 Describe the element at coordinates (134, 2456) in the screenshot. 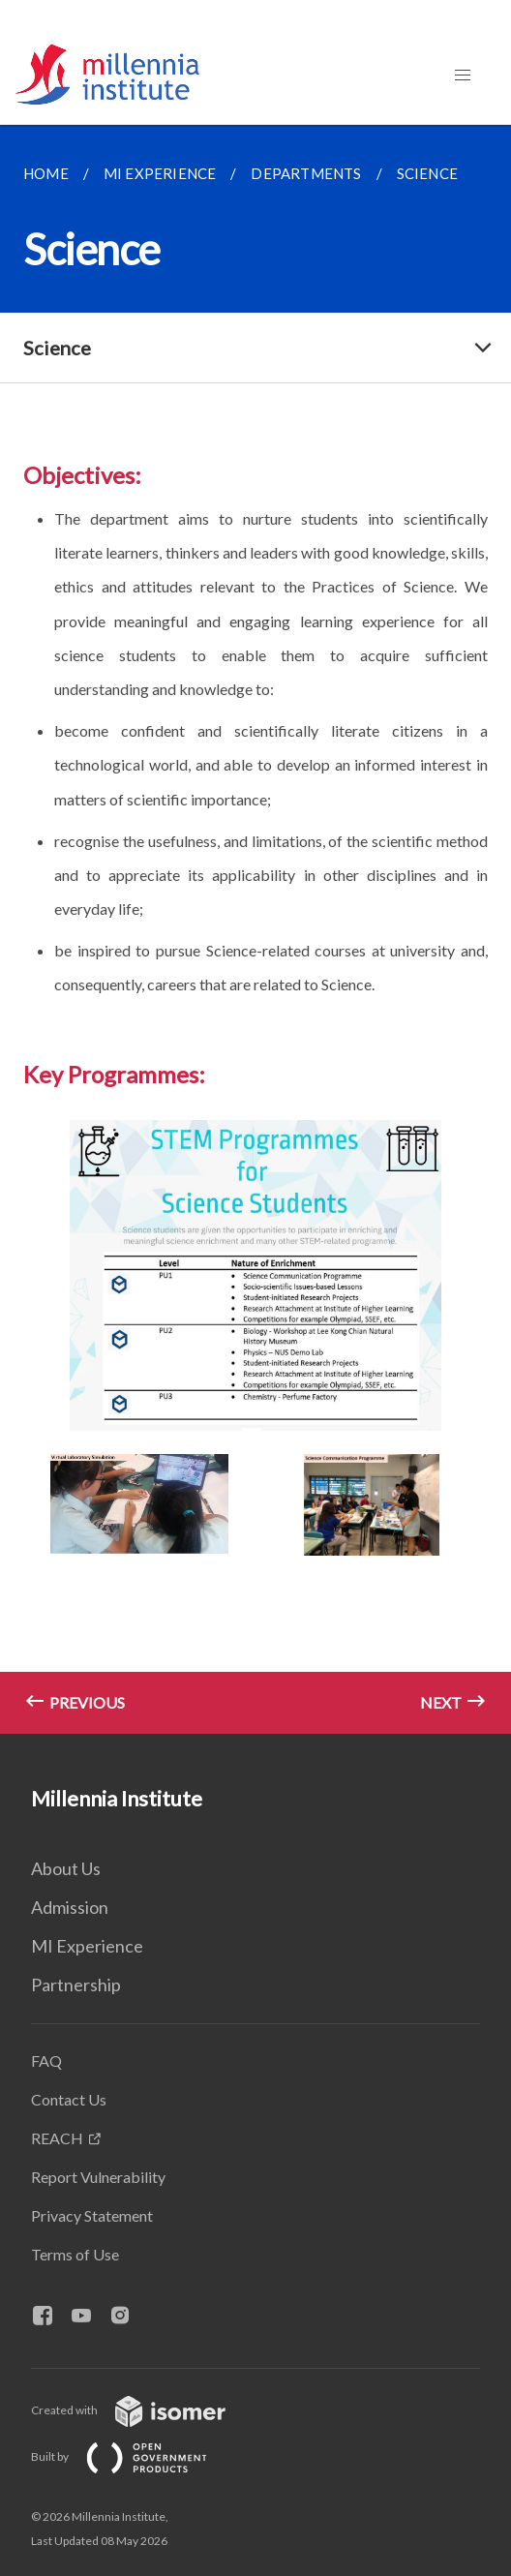

I see `Built by` at that location.